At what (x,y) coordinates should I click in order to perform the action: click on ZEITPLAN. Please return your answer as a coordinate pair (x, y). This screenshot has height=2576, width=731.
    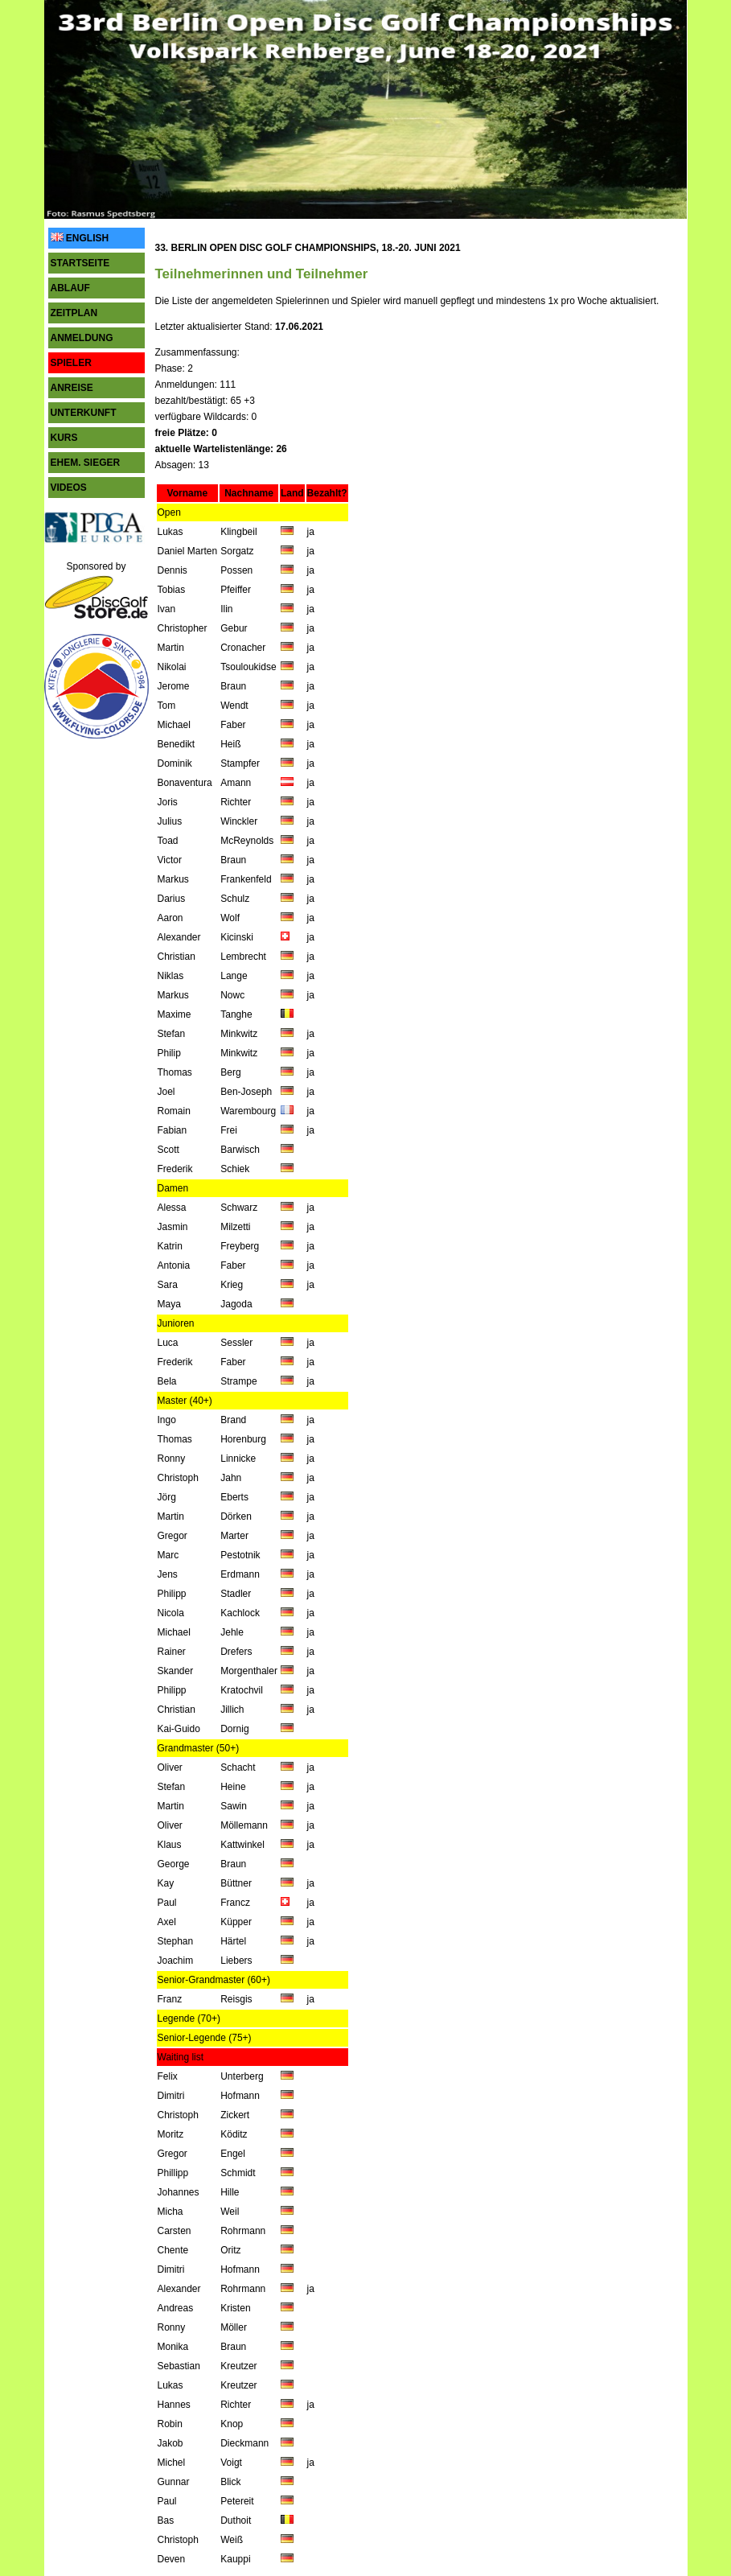
    Looking at the image, I should click on (74, 313).